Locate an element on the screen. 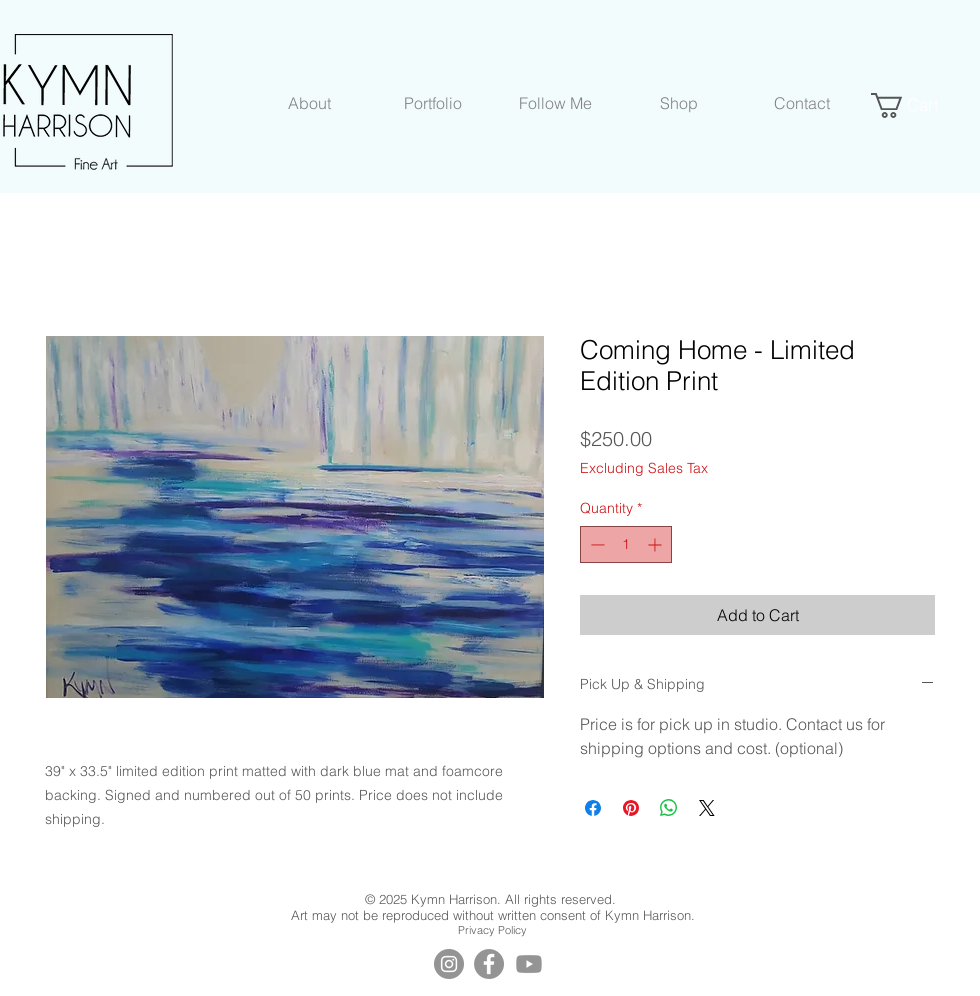  [button] is located at coordinates (309, 103).